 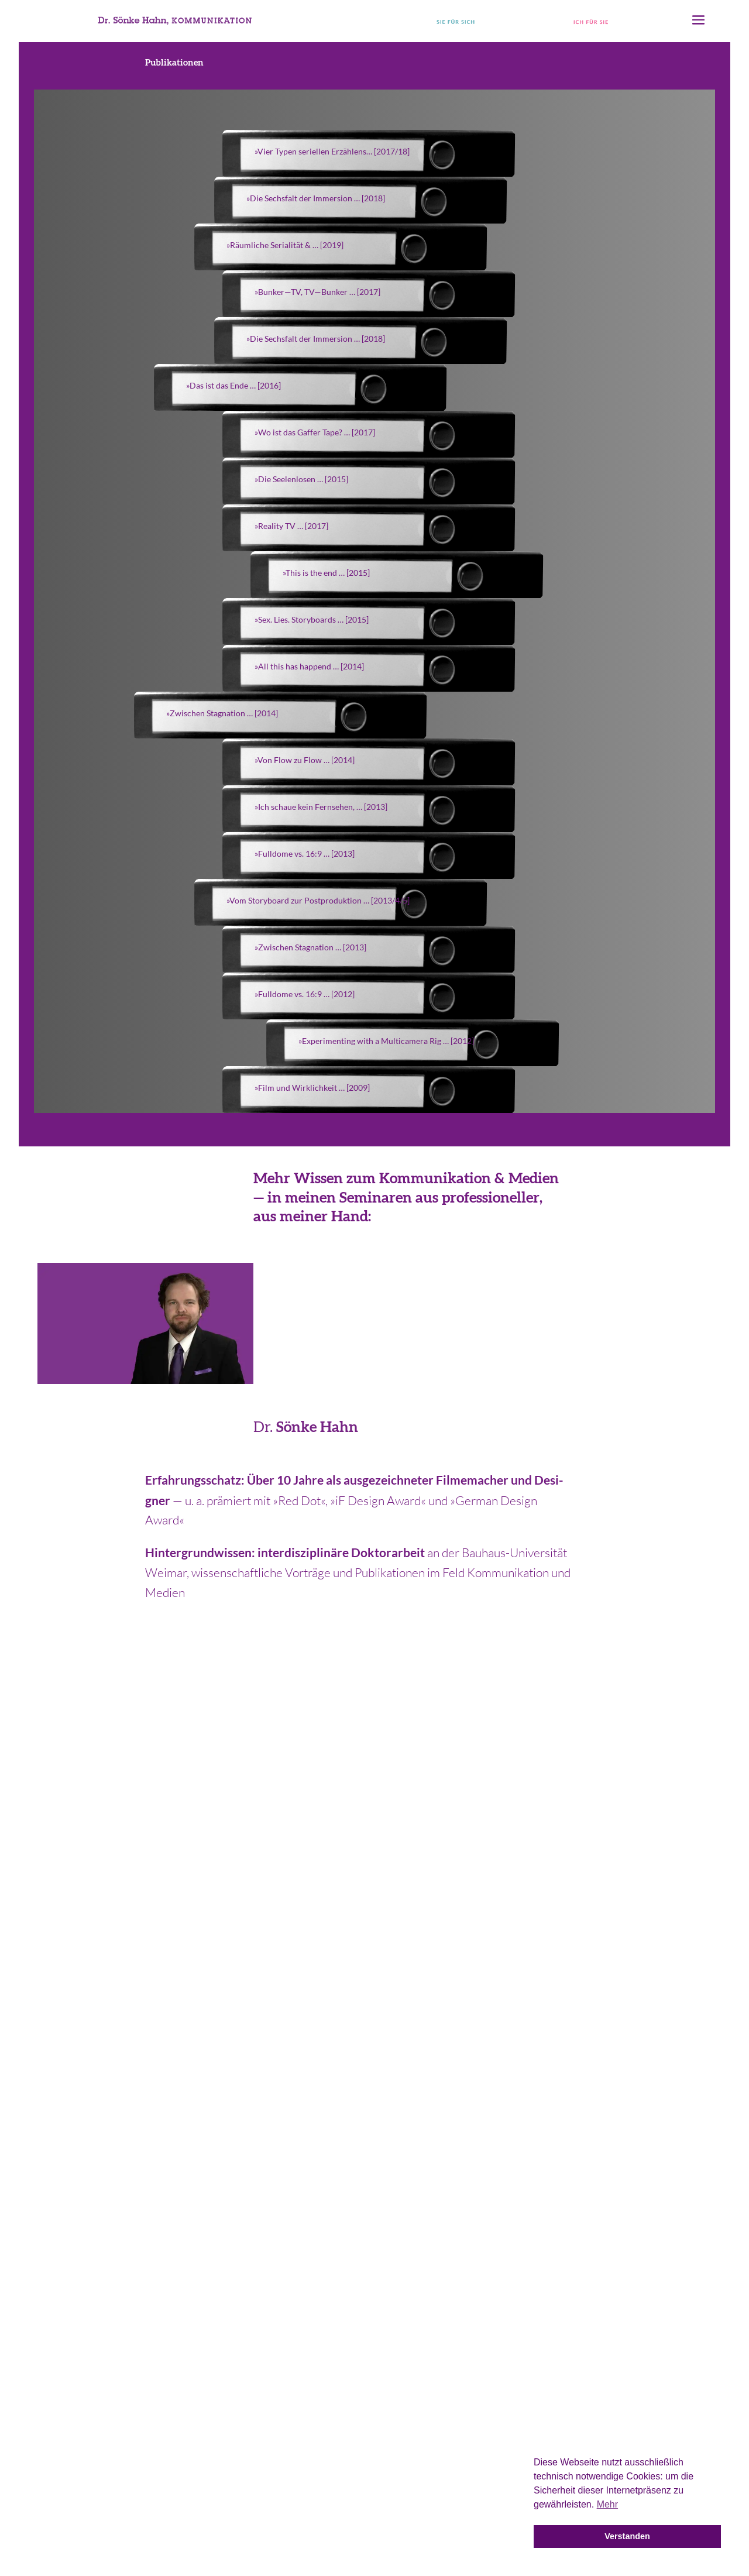 What do you see at coordinates (375, 2552) in the screenshot?
I see `Impressum` at bounding box center [375, 2552].